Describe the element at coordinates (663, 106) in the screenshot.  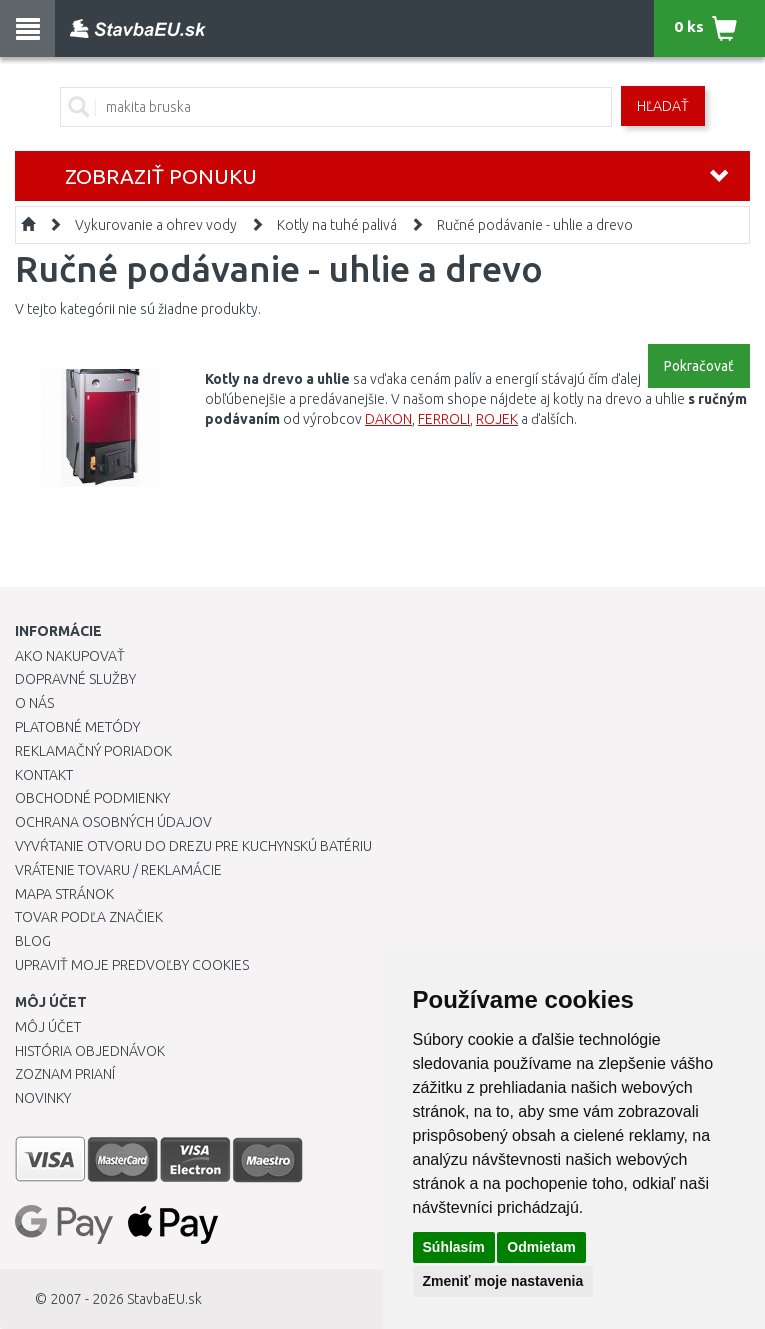
I see `Hľadať` at that location.